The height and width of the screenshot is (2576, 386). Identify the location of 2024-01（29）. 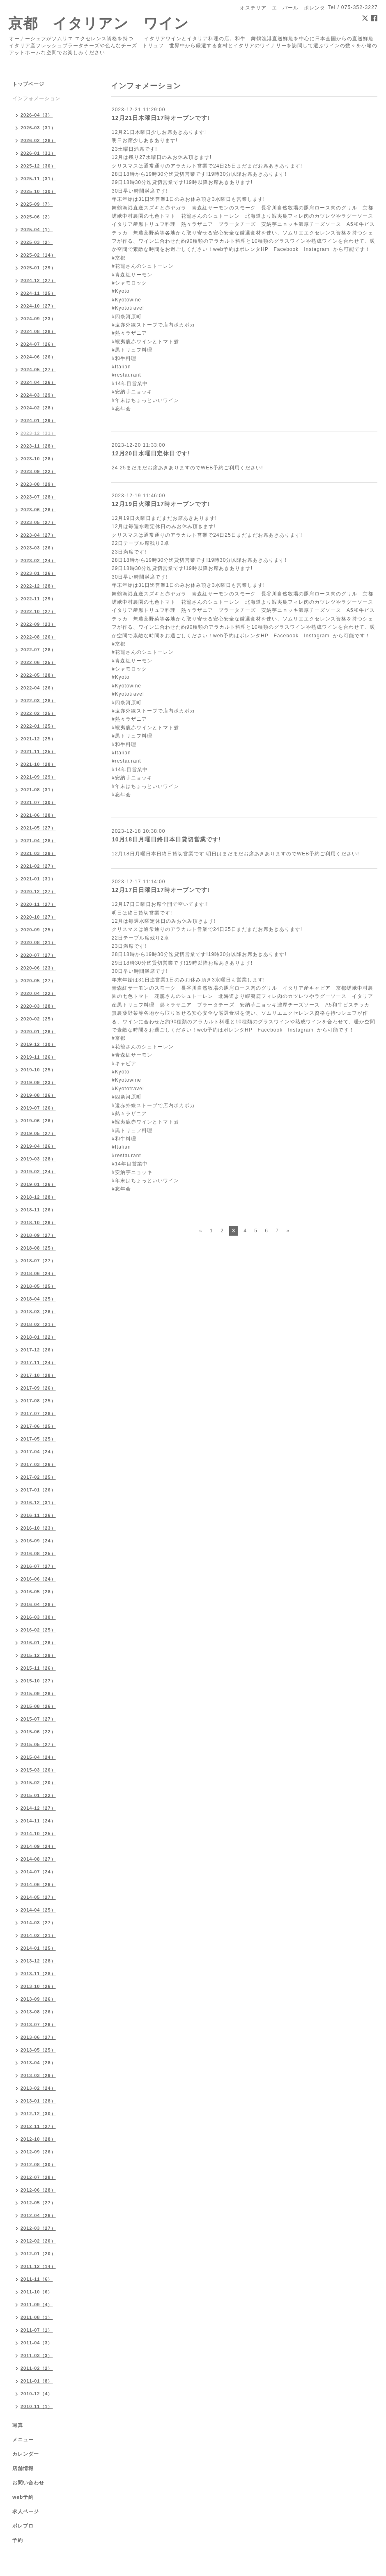
(38, 420).